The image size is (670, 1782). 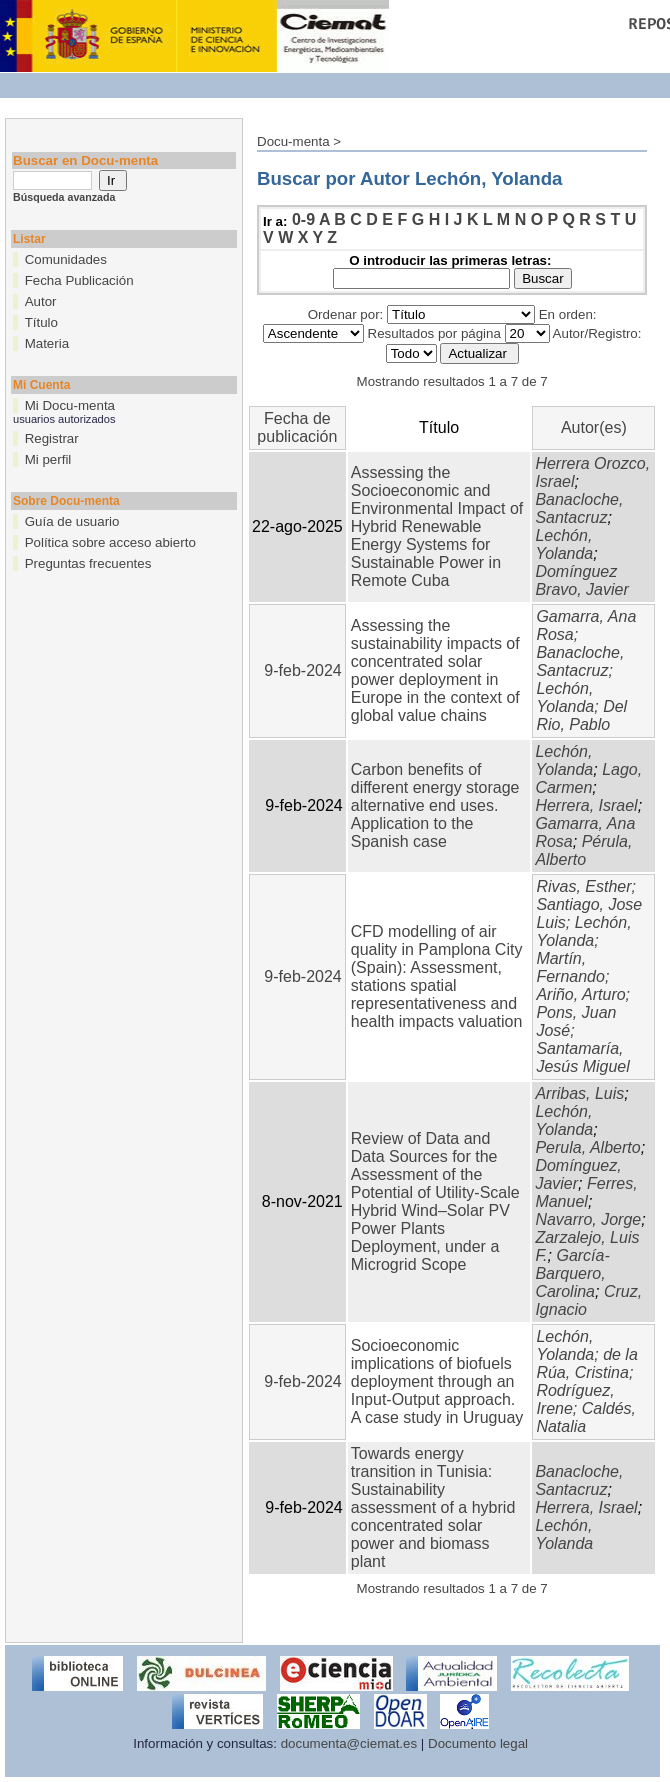 I want to click on Autor, so click(x=41, y=301).